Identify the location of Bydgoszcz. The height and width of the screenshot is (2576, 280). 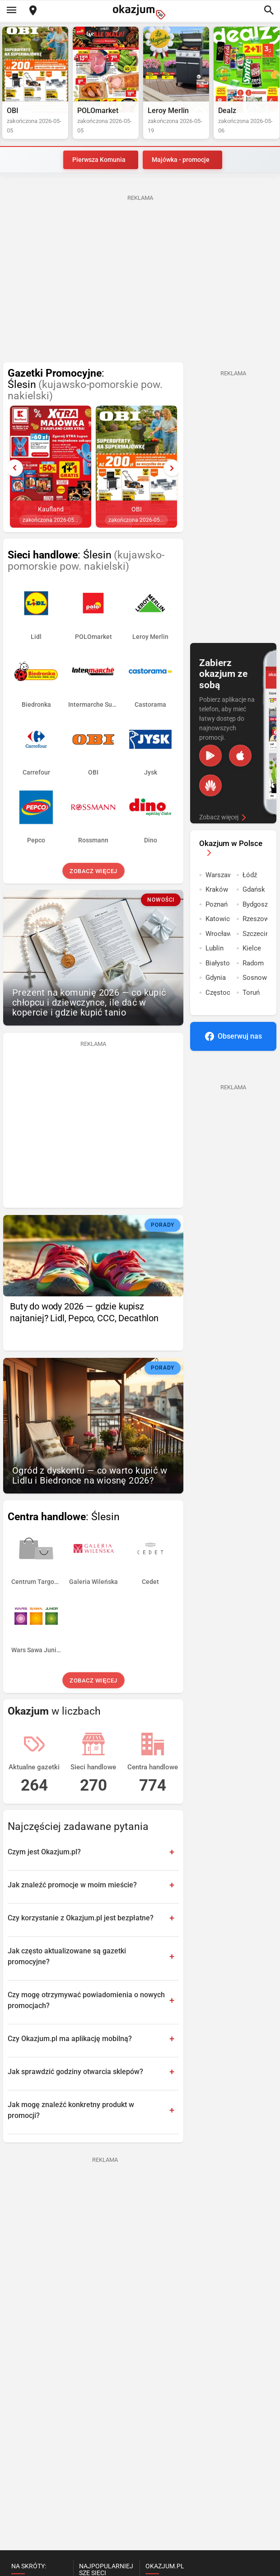
(255, 904).